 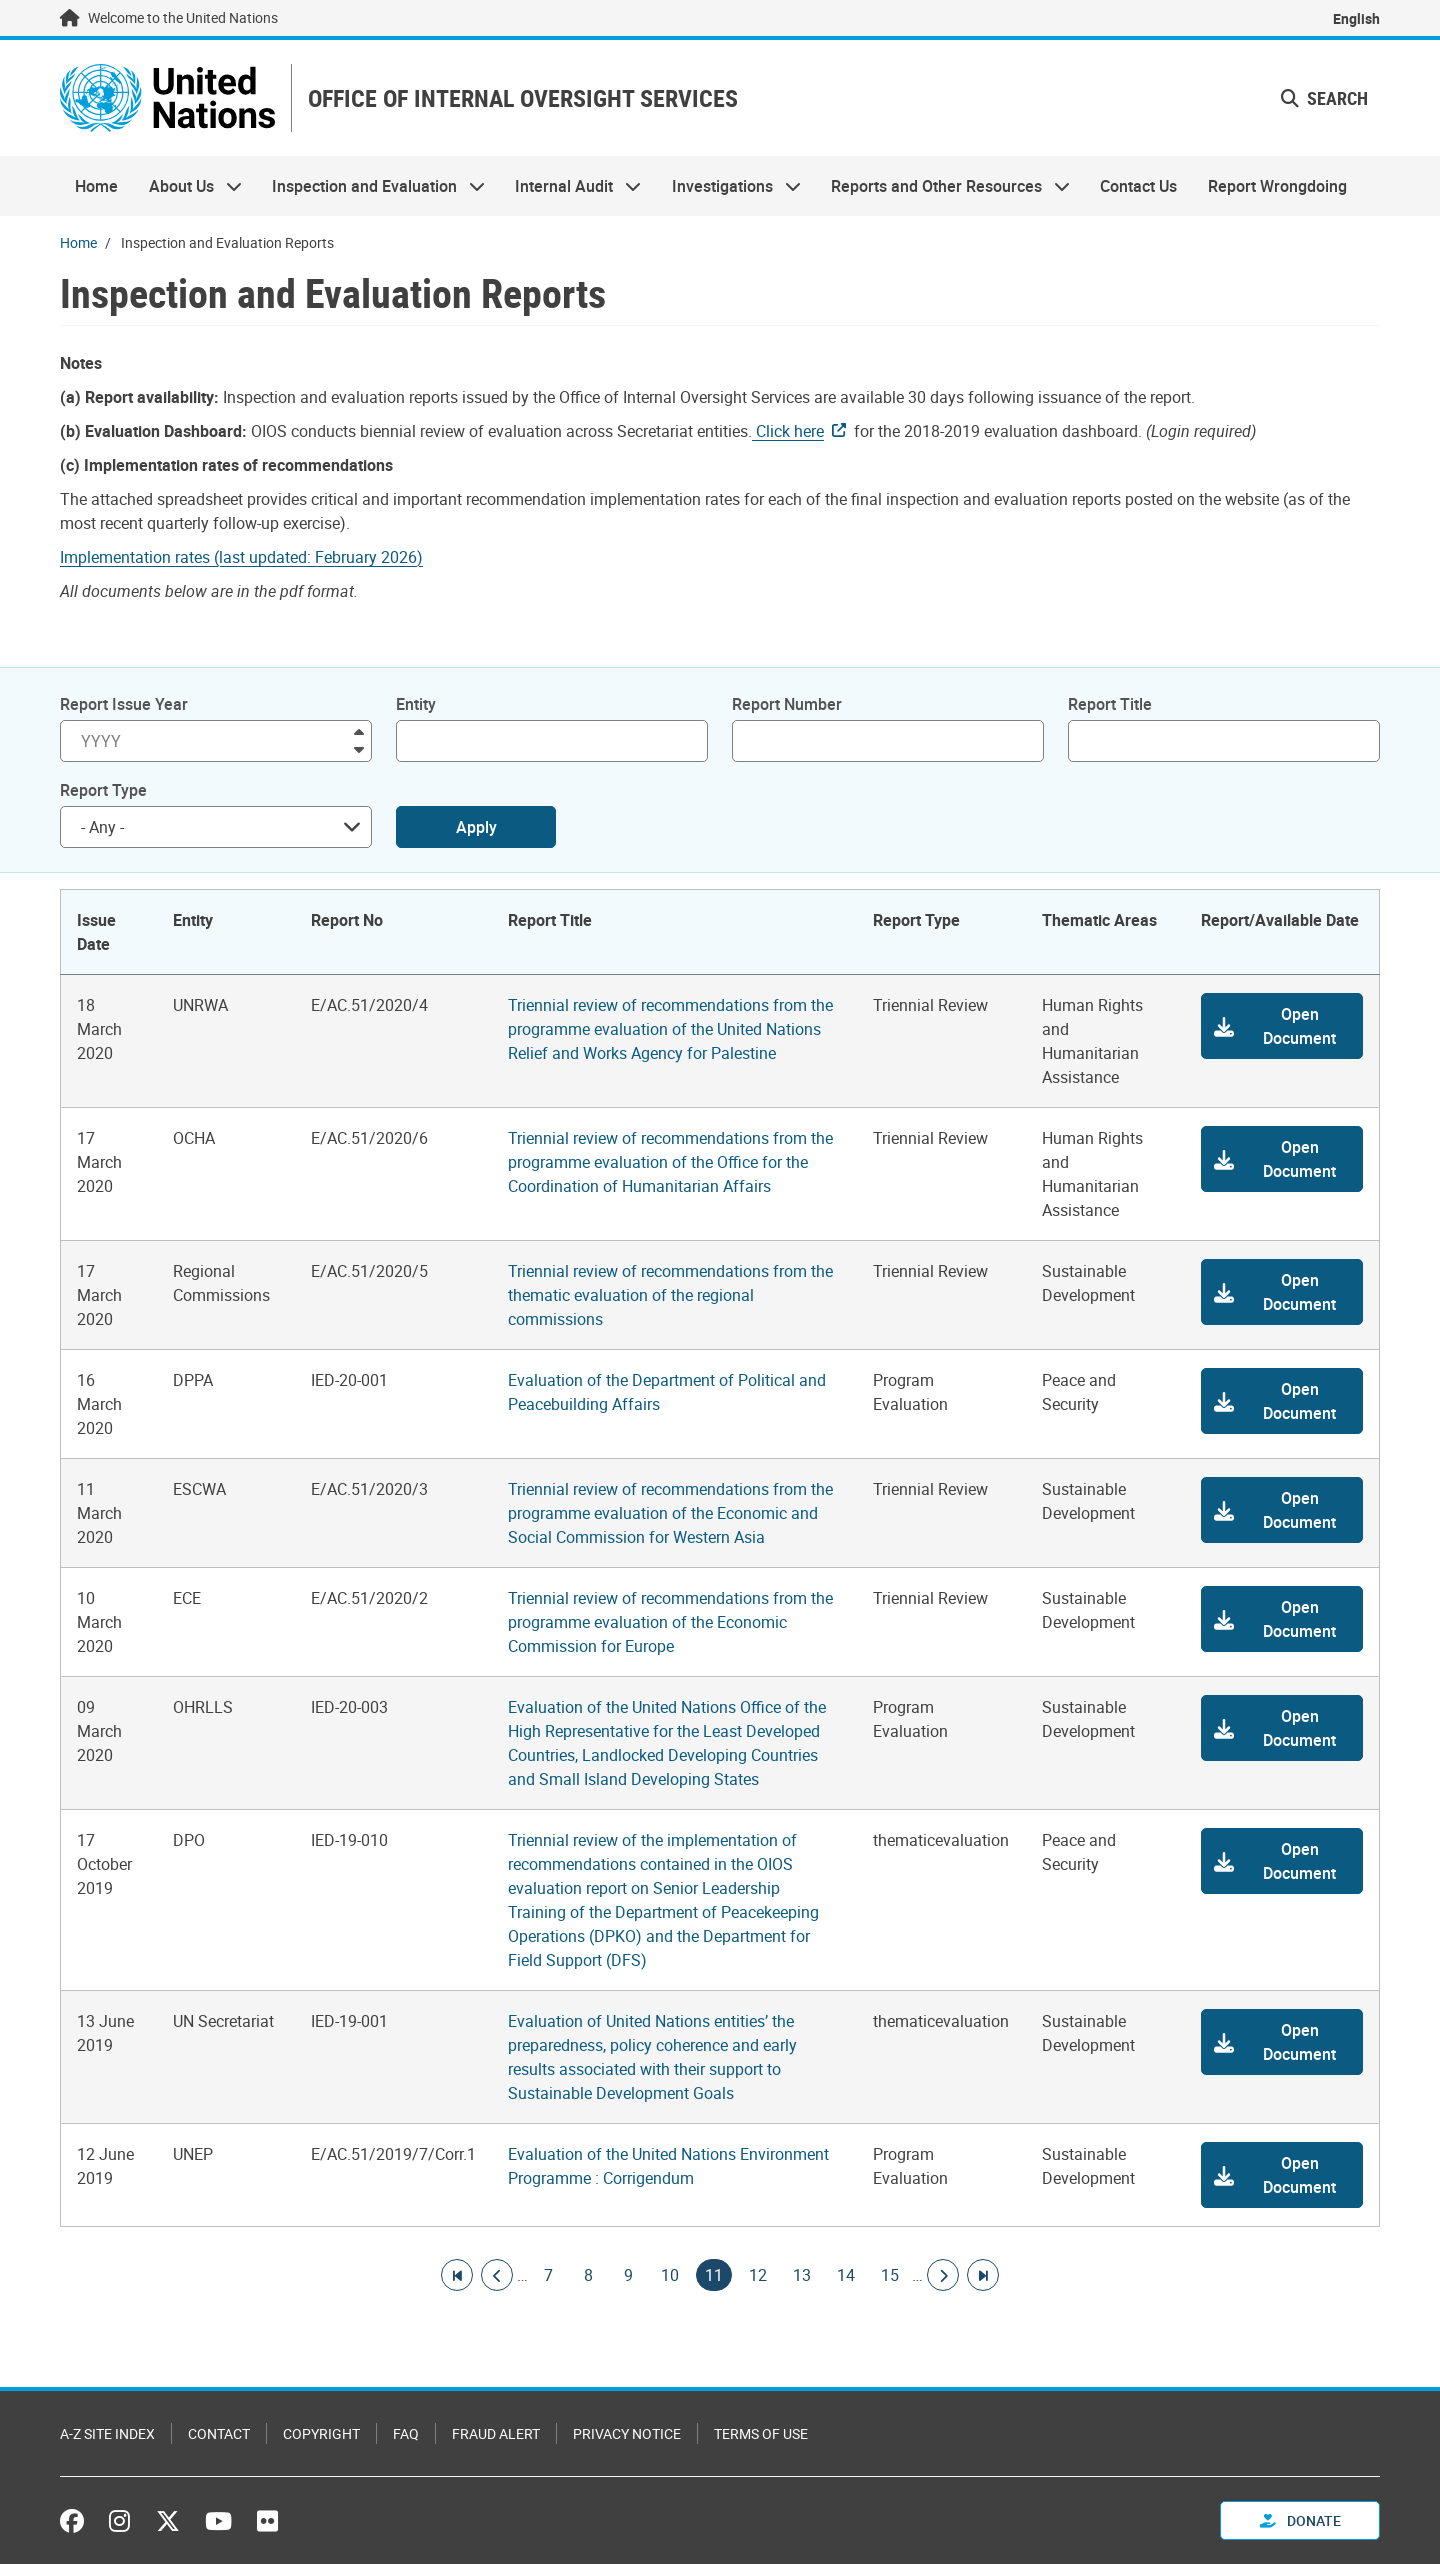 I want to click on About Us, so click(x=187, y=186).